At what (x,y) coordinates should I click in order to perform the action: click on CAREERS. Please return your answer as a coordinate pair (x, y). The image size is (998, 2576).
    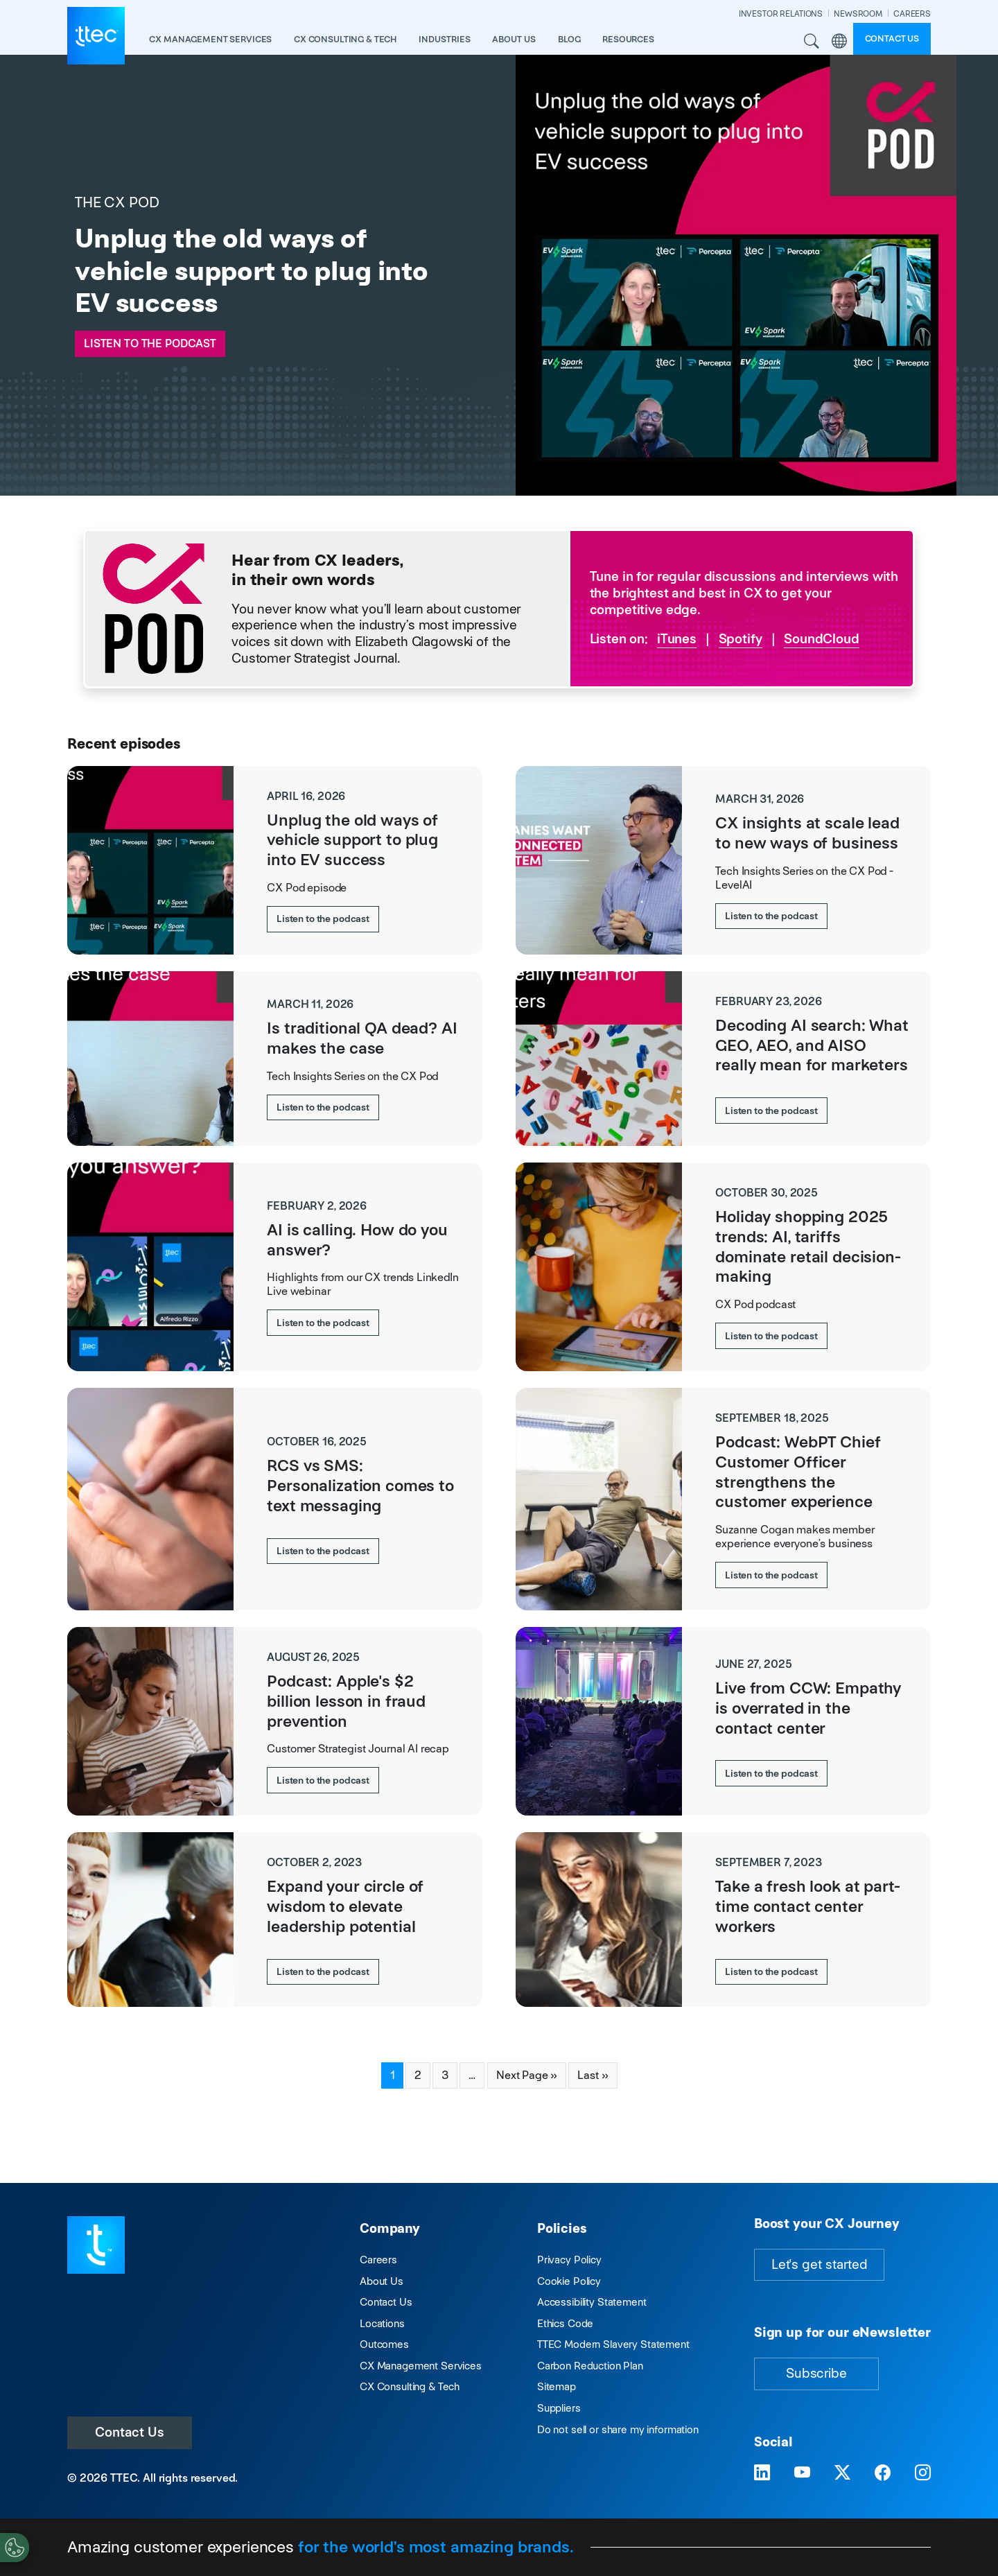
    Looking at the image, I should click on (912, 13).